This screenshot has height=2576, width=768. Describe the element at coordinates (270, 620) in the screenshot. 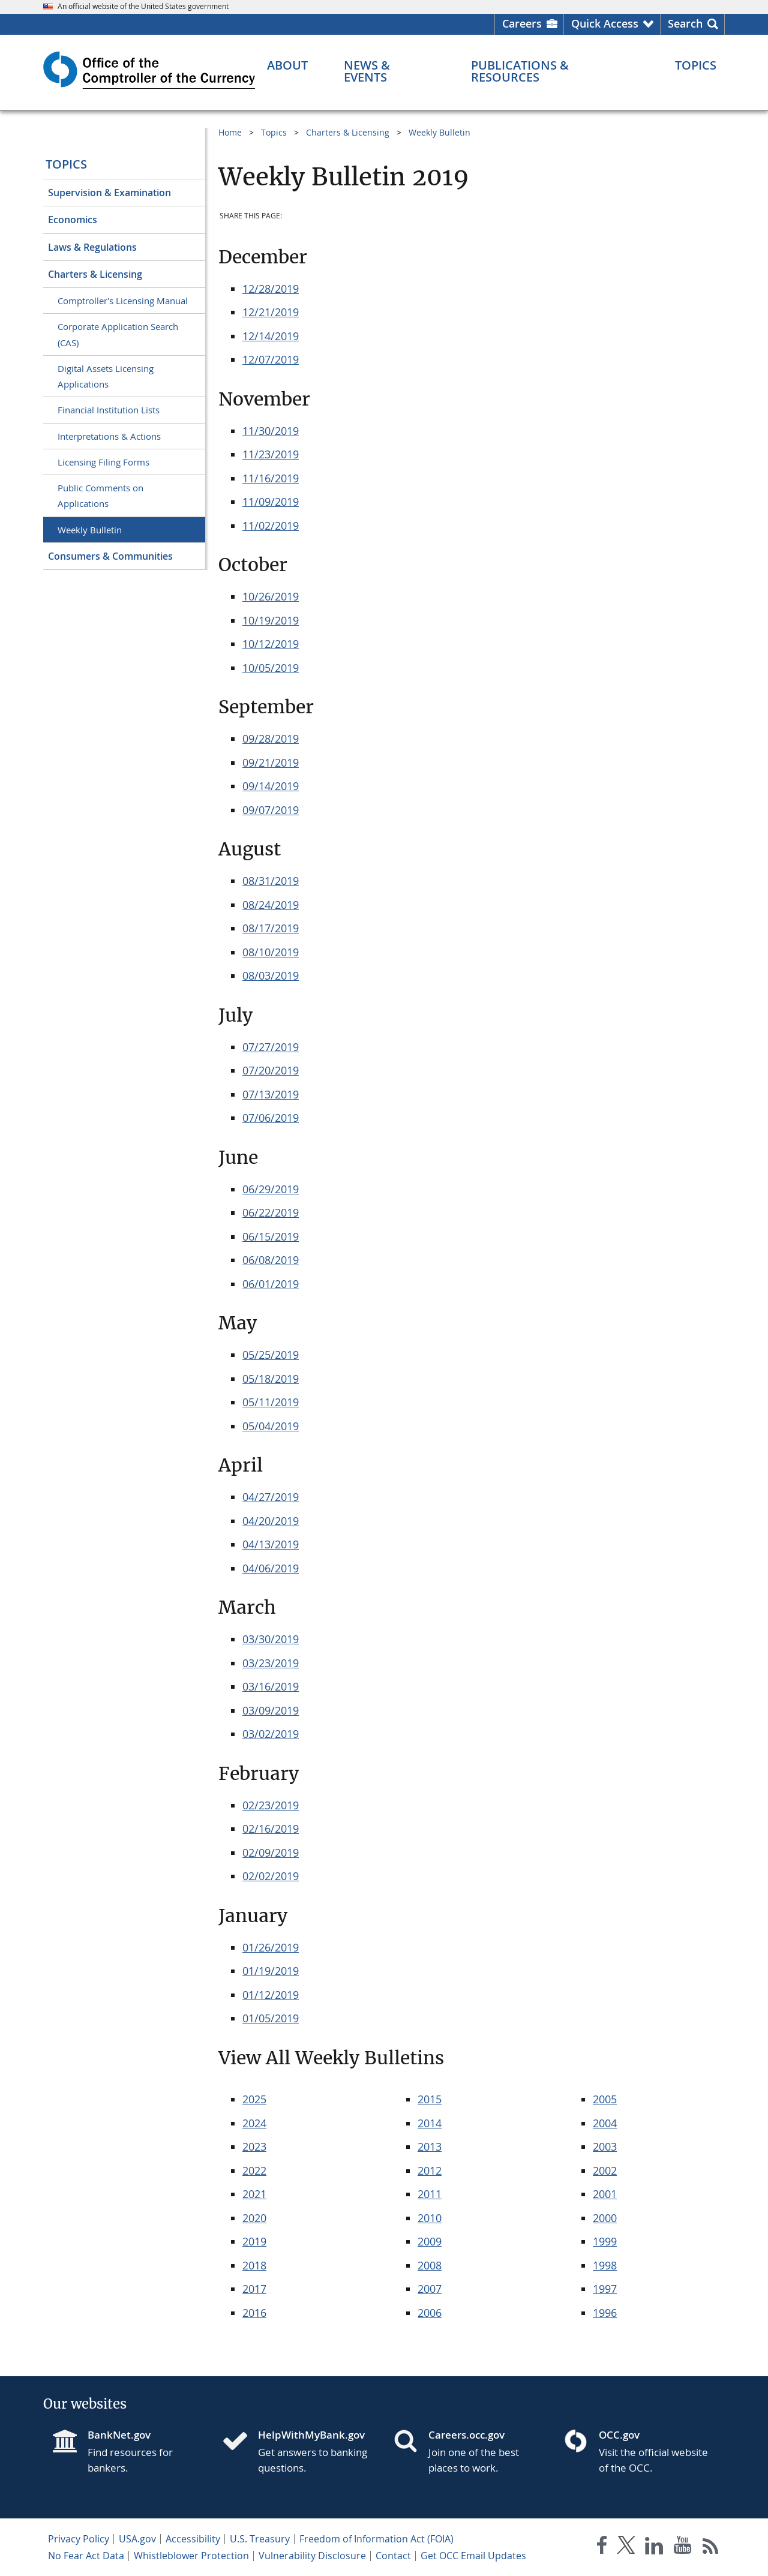

I see `10/19/2019` at that location.